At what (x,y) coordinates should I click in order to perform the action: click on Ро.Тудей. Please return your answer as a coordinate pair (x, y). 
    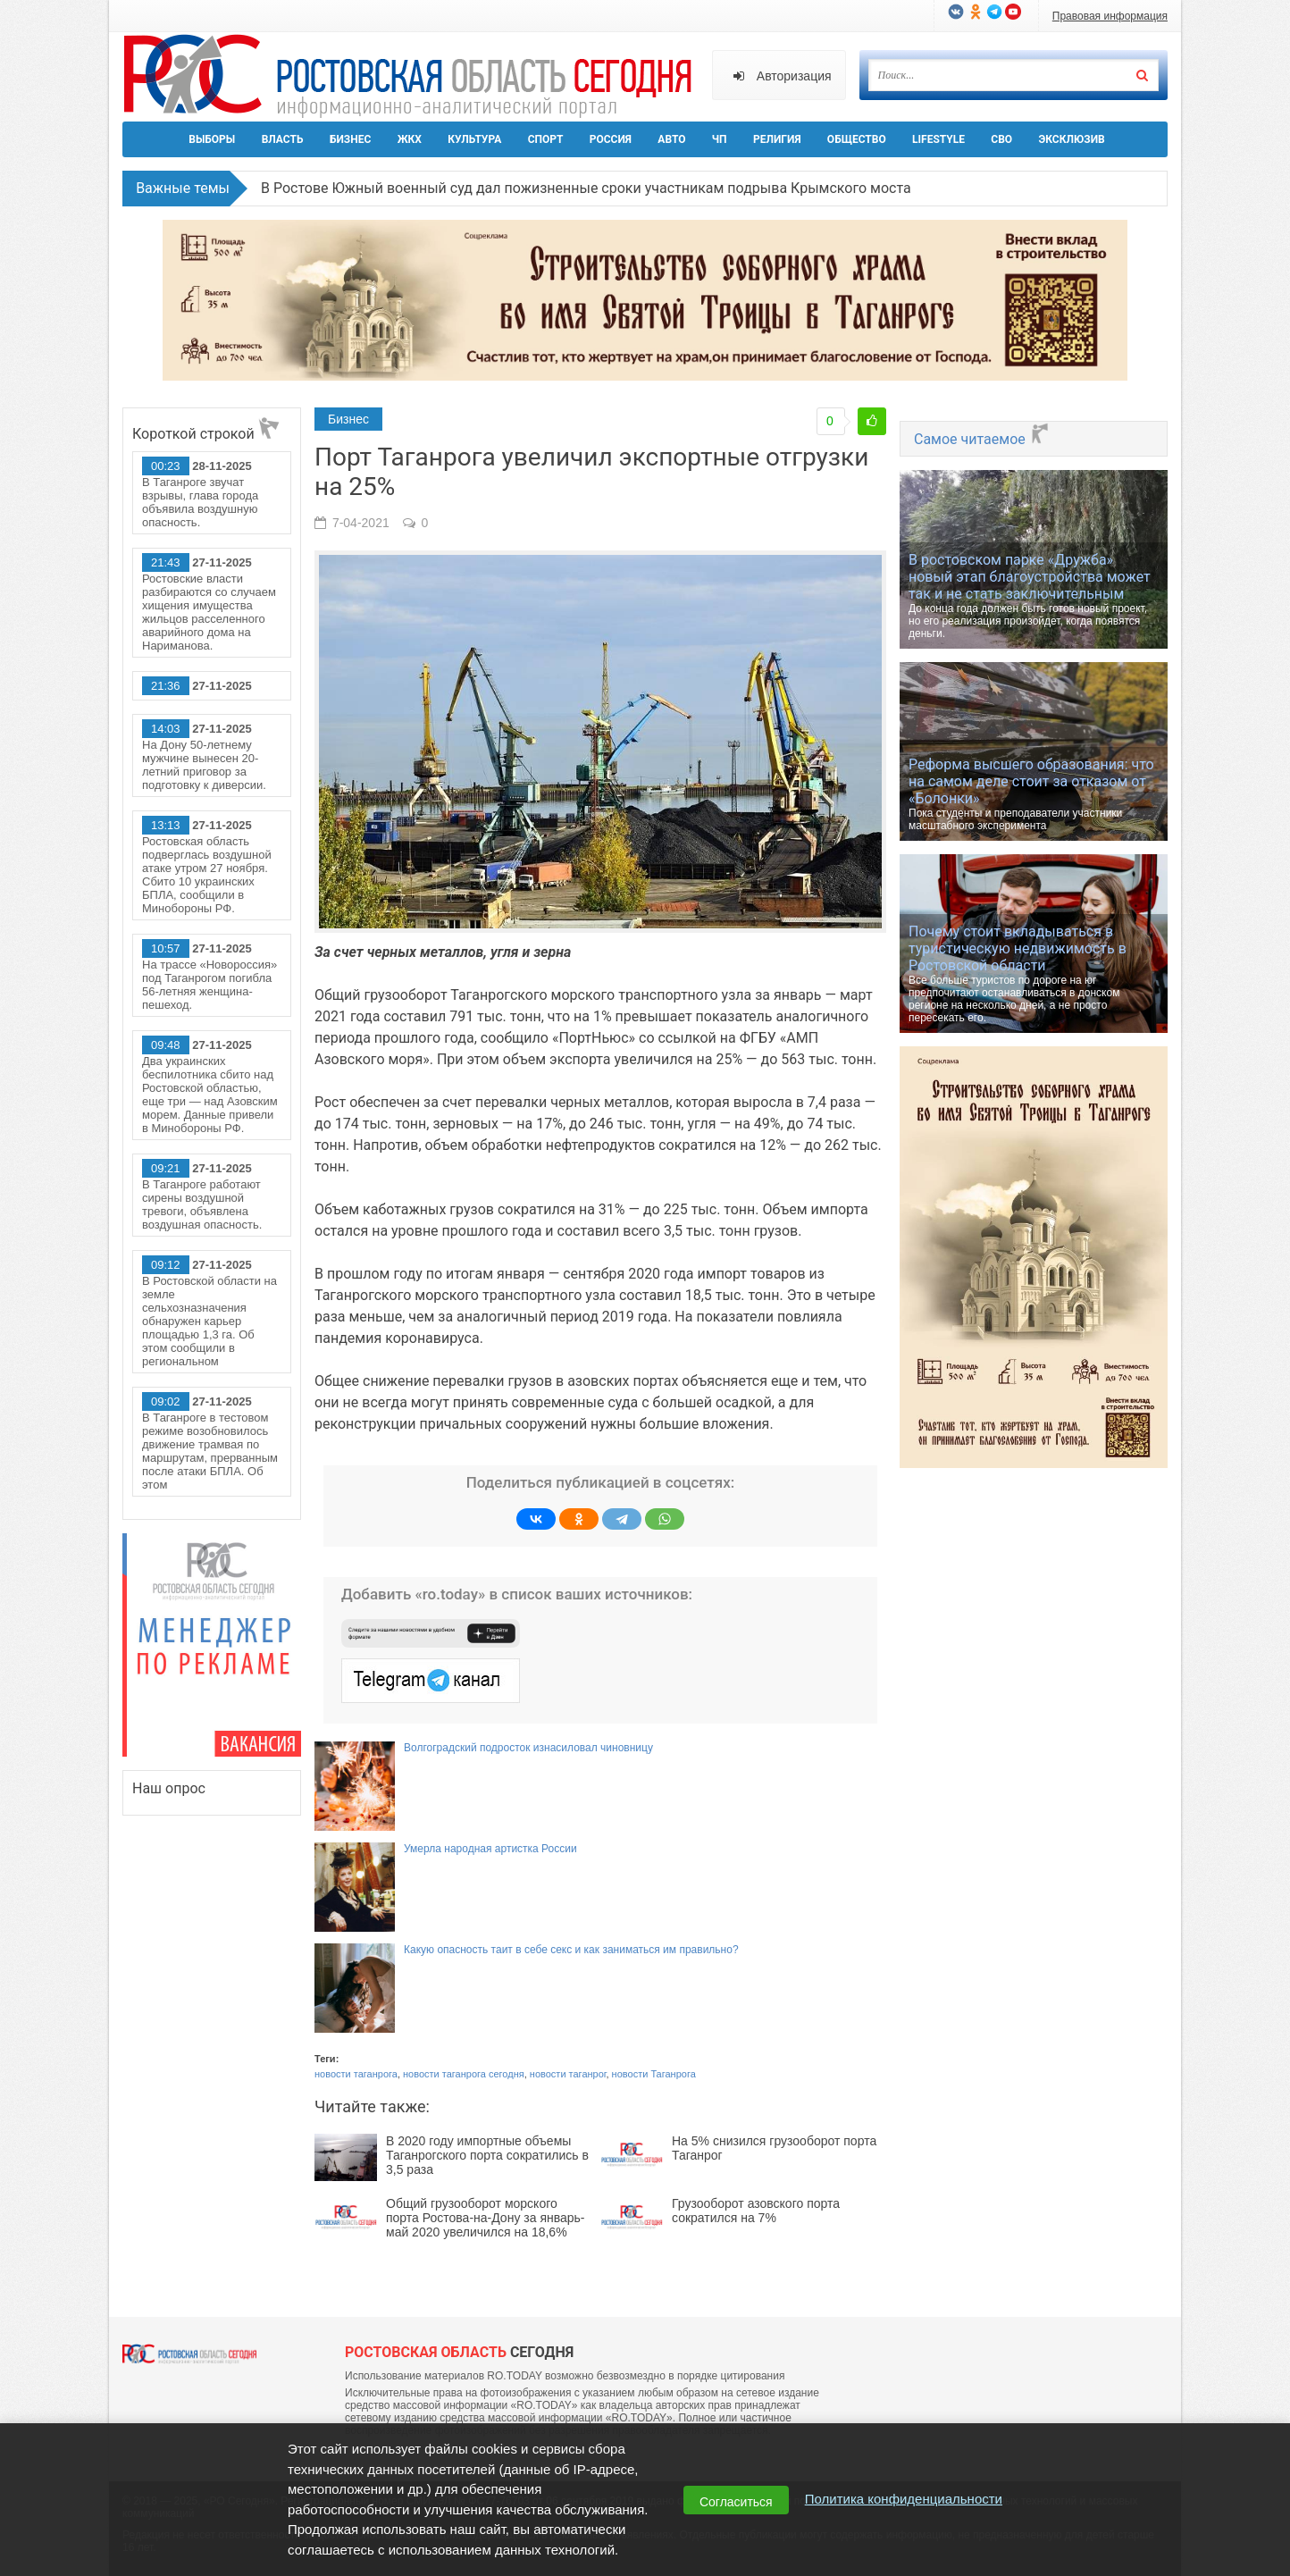
    Looking at the image, I should click on (414, 77).